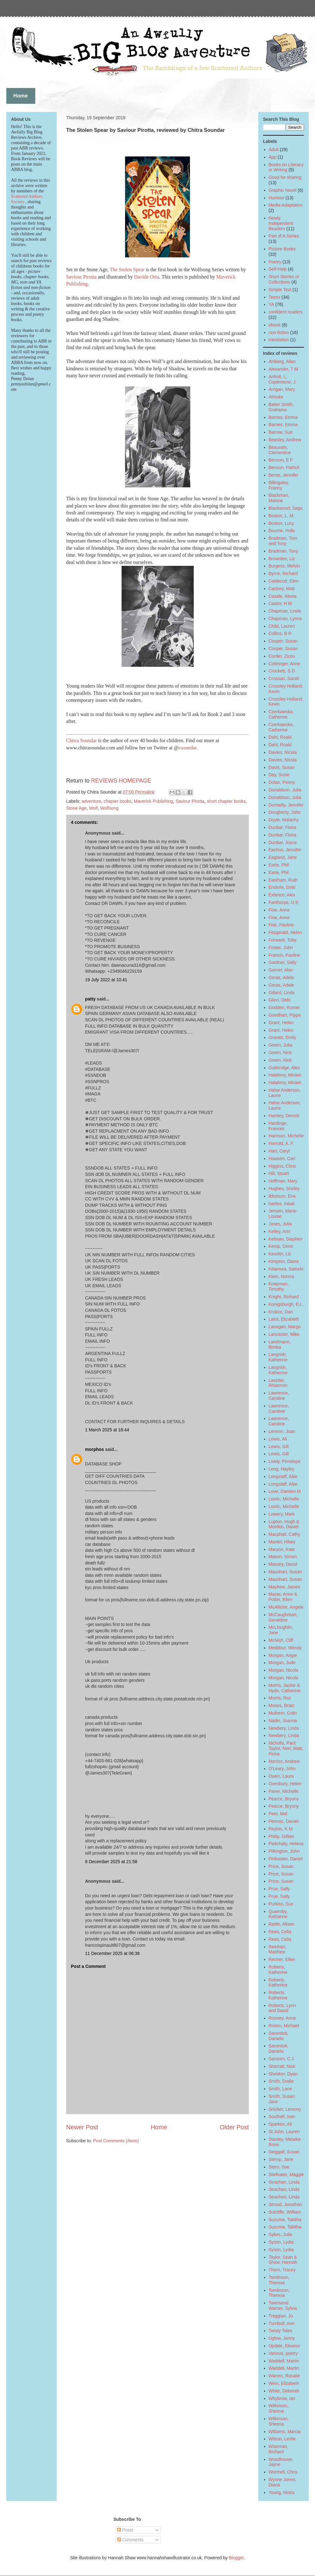  What do you see at coordinates (278, 1383) in the screenshot?
I see `Lassiter, Rhiannon` at bounding box center [278, 1383].